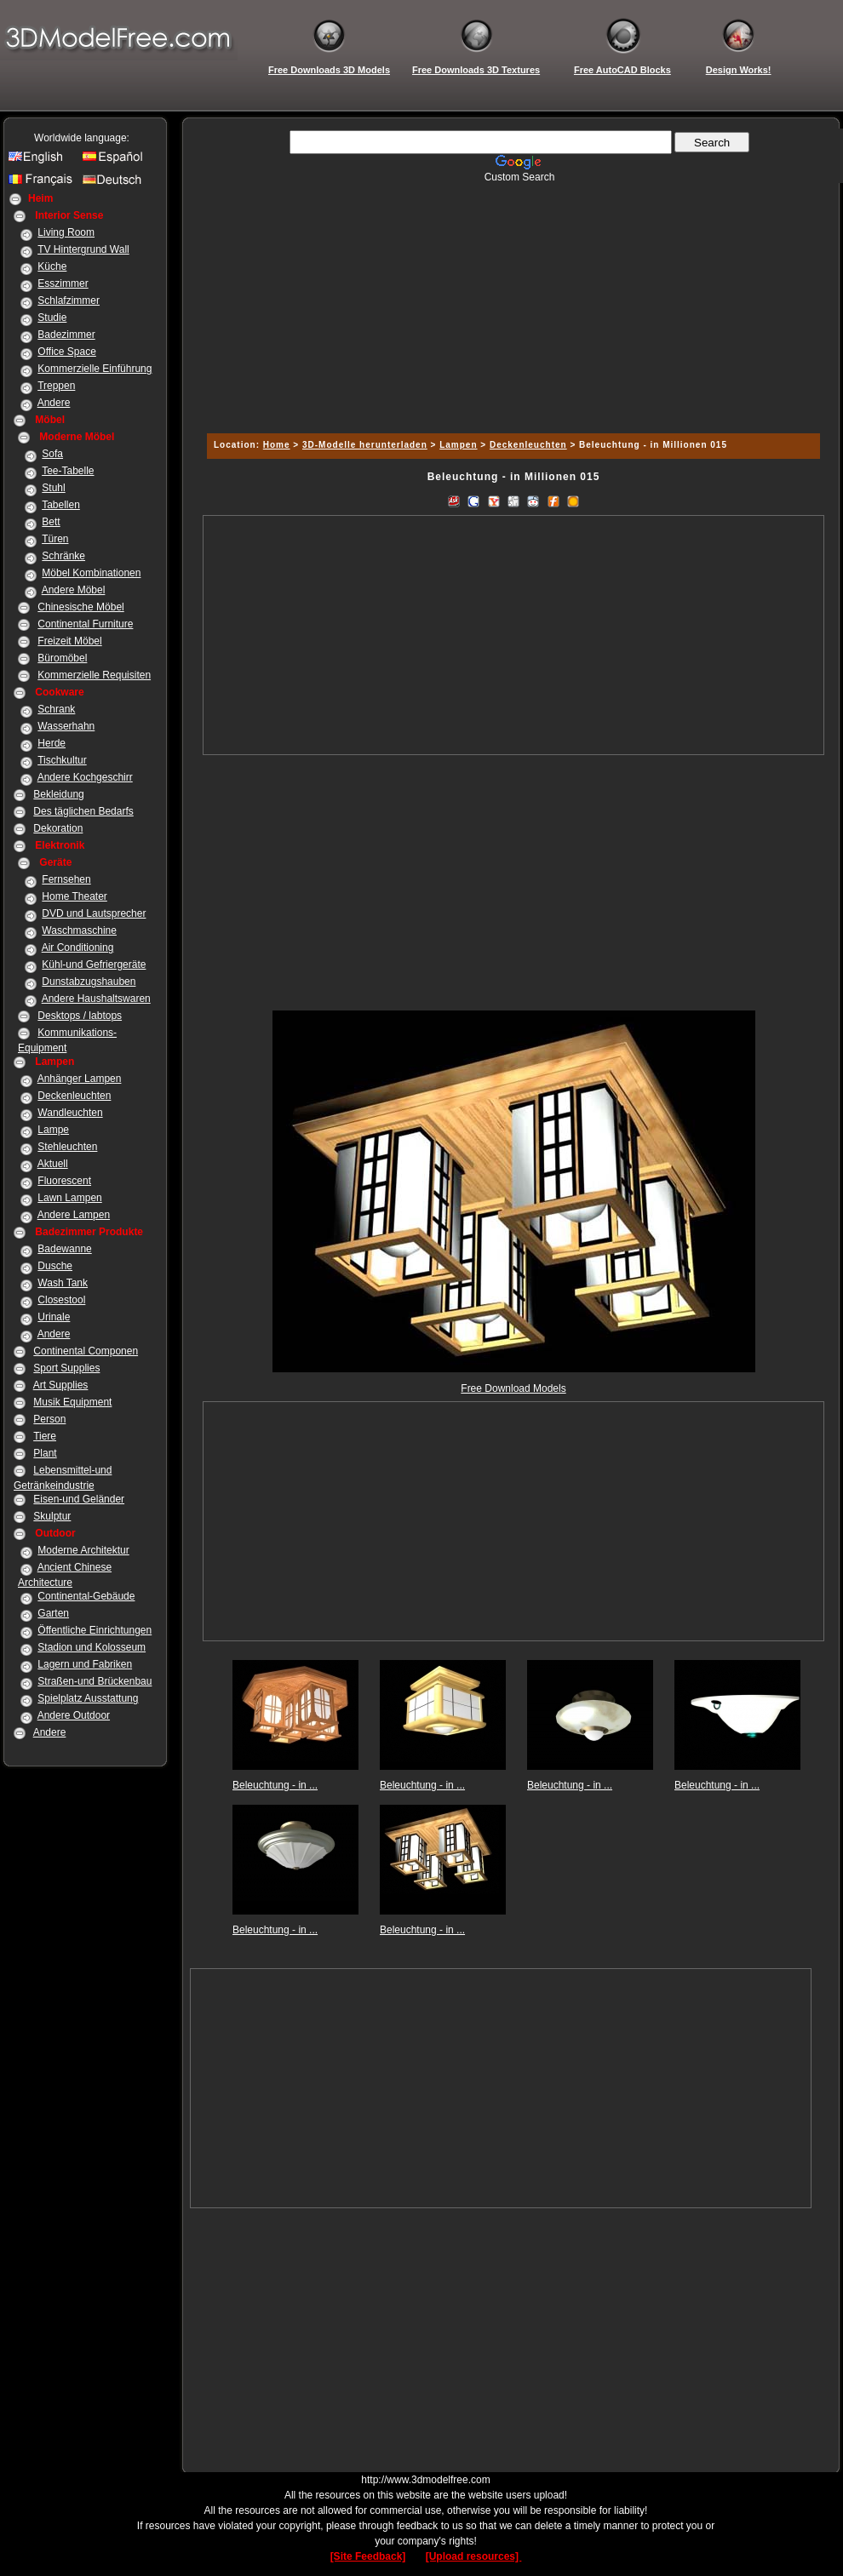 Image resolution: width=843 pixels, height=2576 pixels. I want to click on Badewanne, so click(64, 1249).